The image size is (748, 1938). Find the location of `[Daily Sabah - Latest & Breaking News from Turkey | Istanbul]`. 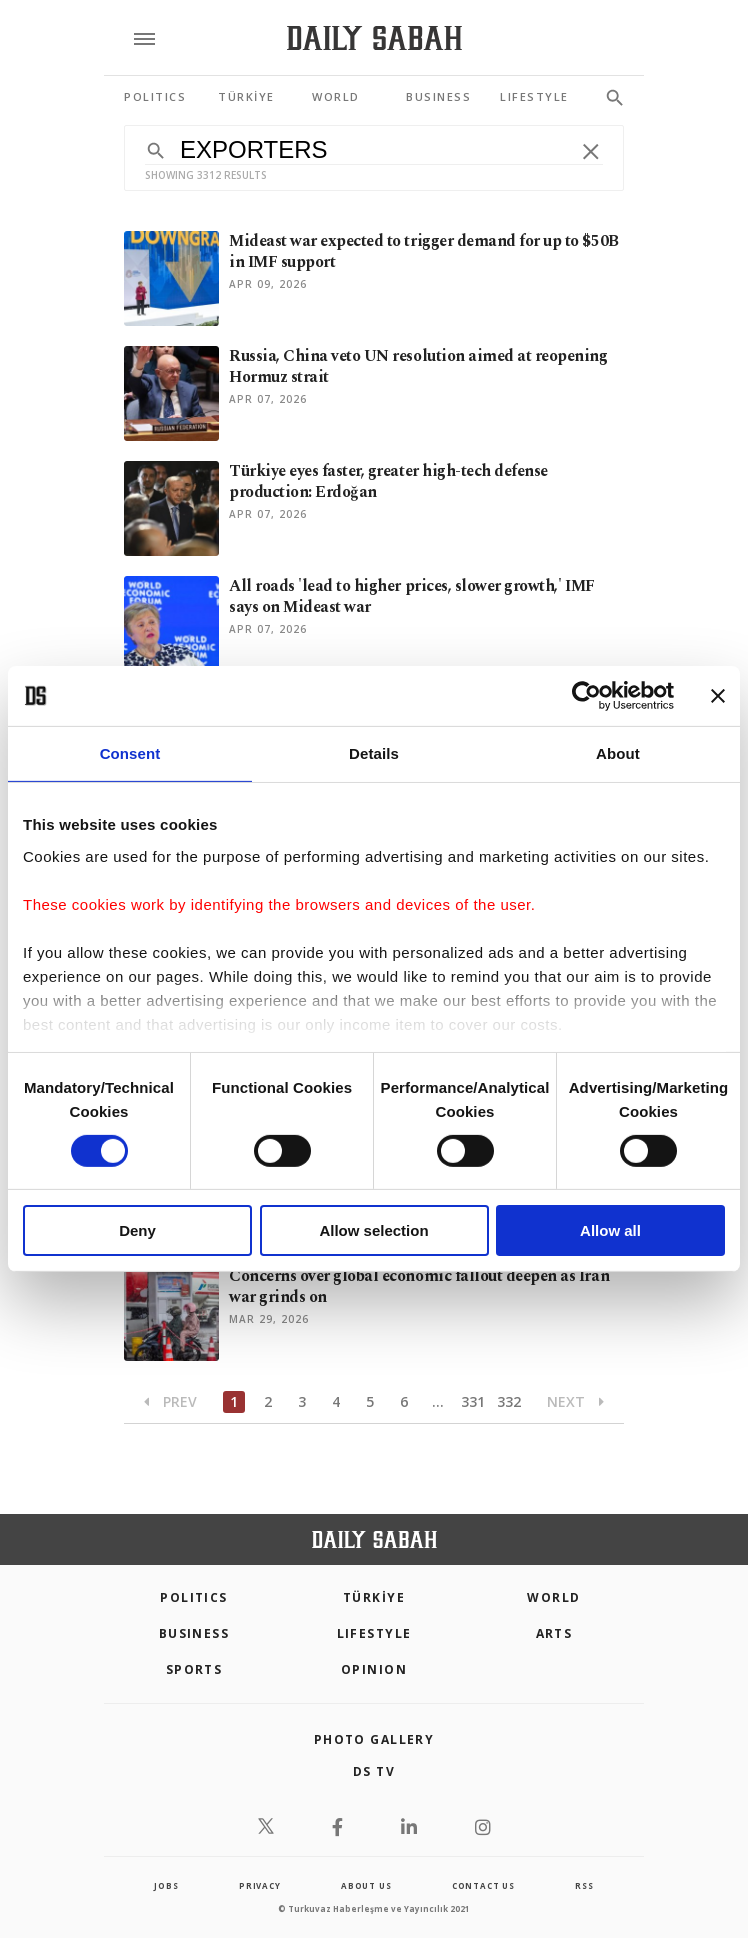

[Daily Sabah - Latest & Breaking News from Turkey | Istanbul] is located at coordinates (374, 38).